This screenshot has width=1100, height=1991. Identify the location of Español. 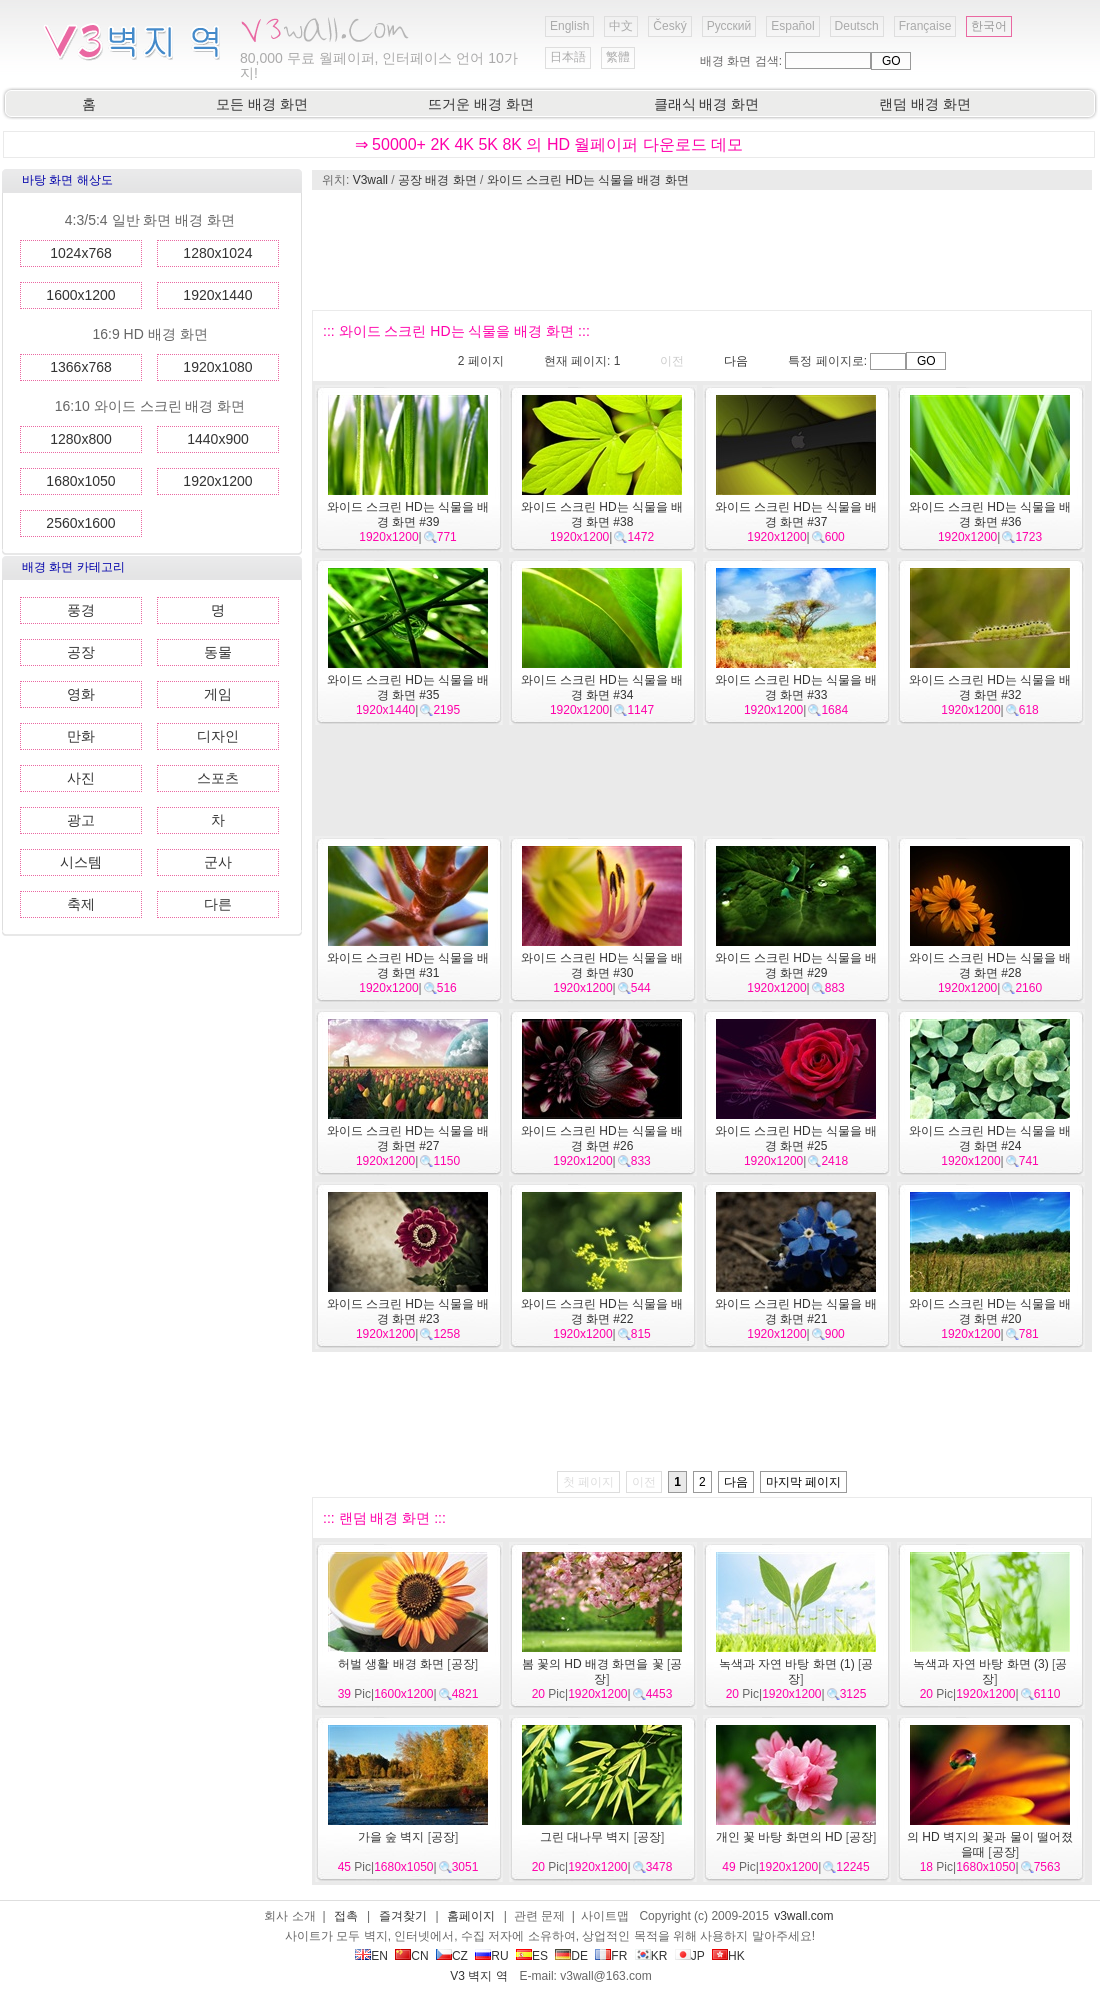
(792, 26).